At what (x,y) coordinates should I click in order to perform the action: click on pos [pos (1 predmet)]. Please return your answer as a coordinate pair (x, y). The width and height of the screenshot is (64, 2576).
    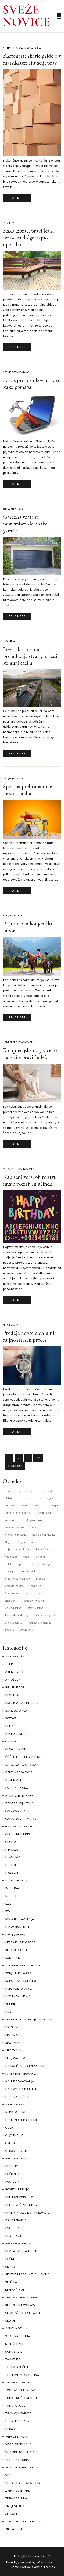
    Looking at the image, I should click on (21, 1564).